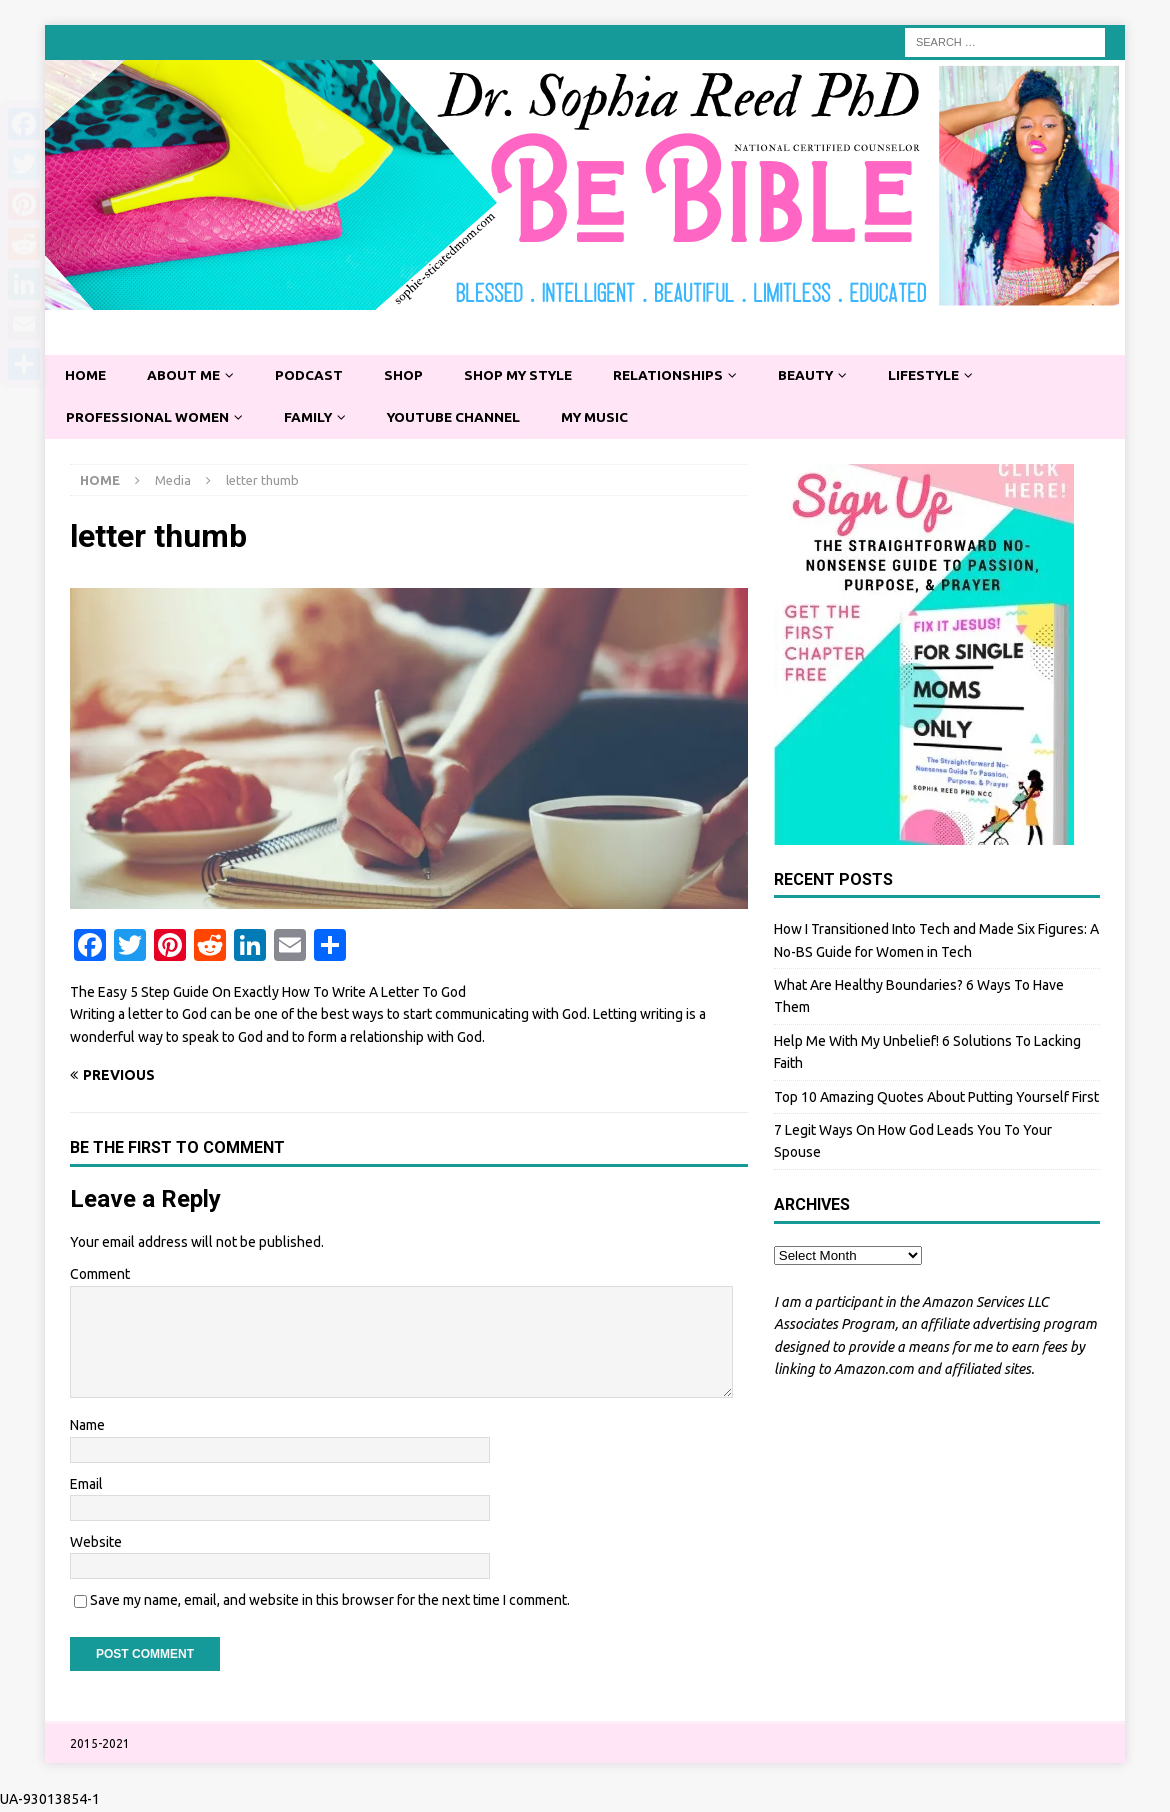  What do you see at coordinates (187, 376) in the screenshot?
I see `About Me` at bounding box center [187, 376].